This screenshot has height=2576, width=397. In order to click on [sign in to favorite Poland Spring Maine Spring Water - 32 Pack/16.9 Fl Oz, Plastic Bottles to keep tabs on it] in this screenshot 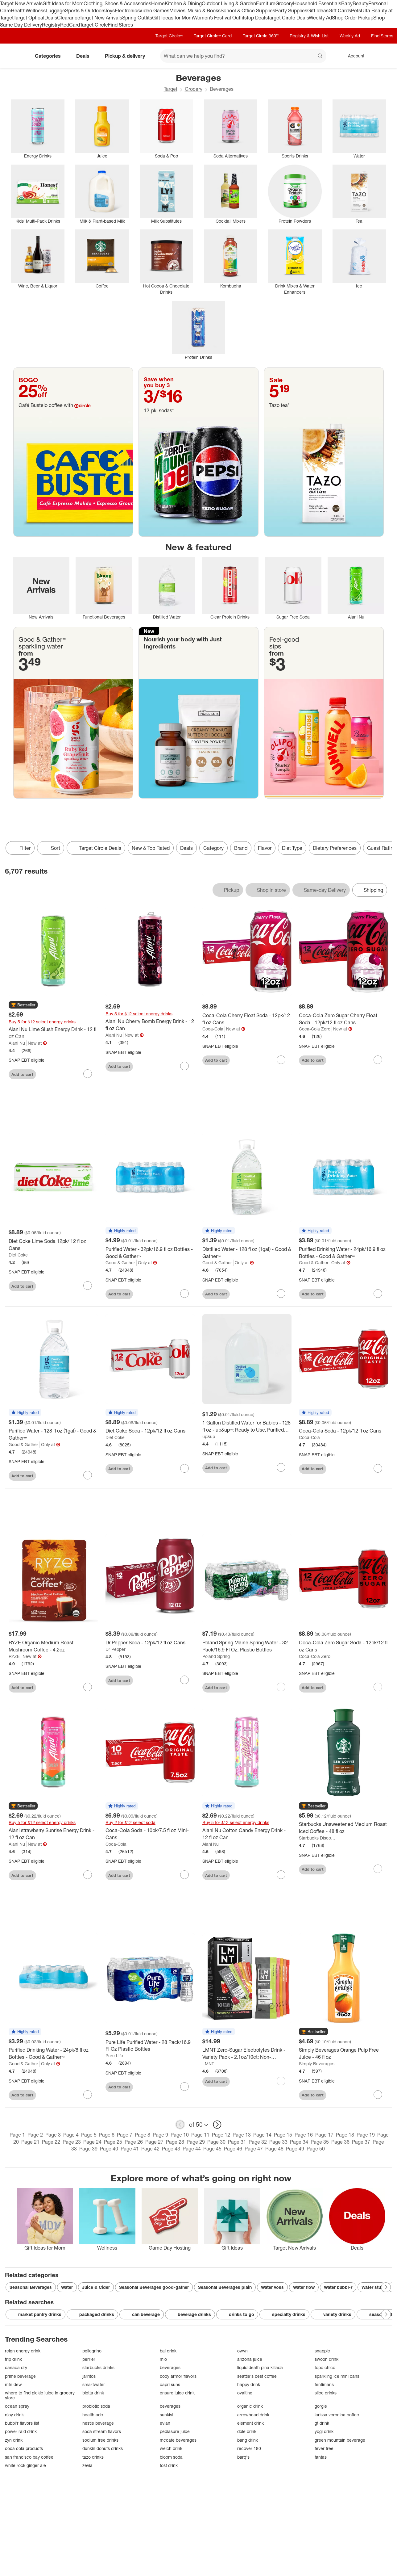, I will do `click(281, 1687)`.